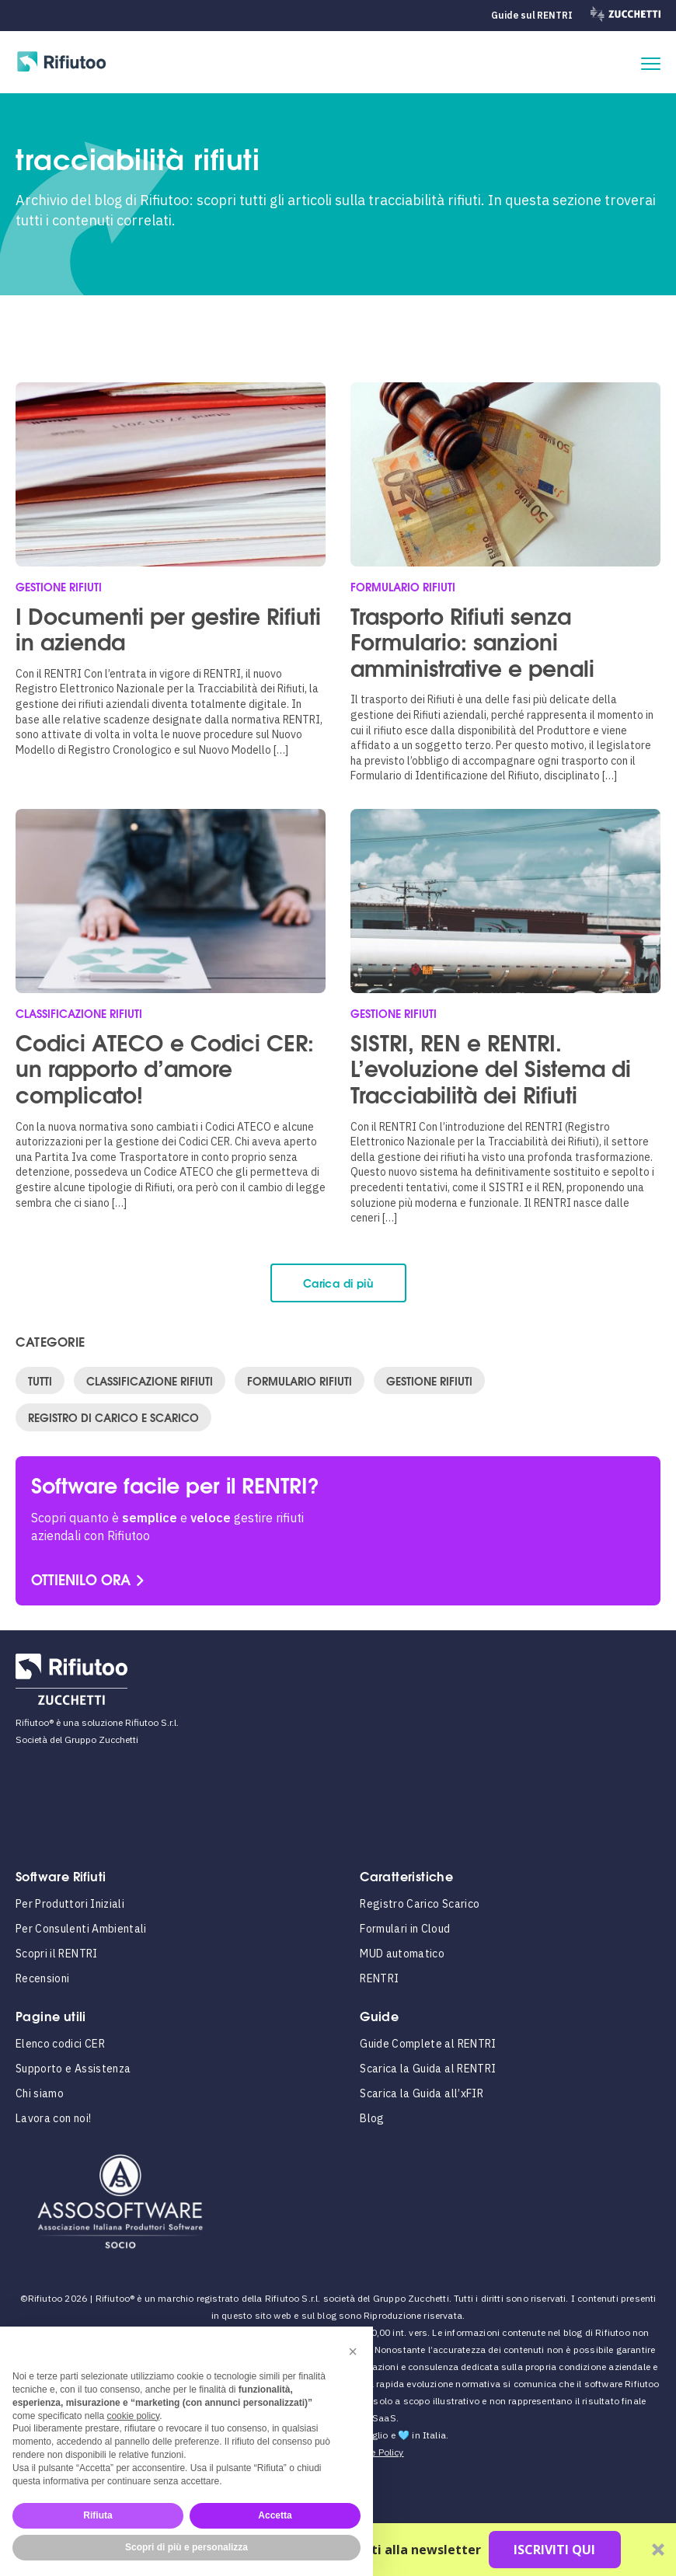  Describe the element at coordinates (60, 2044) in the screenshot. I see `Elenco codici CER` at that location.